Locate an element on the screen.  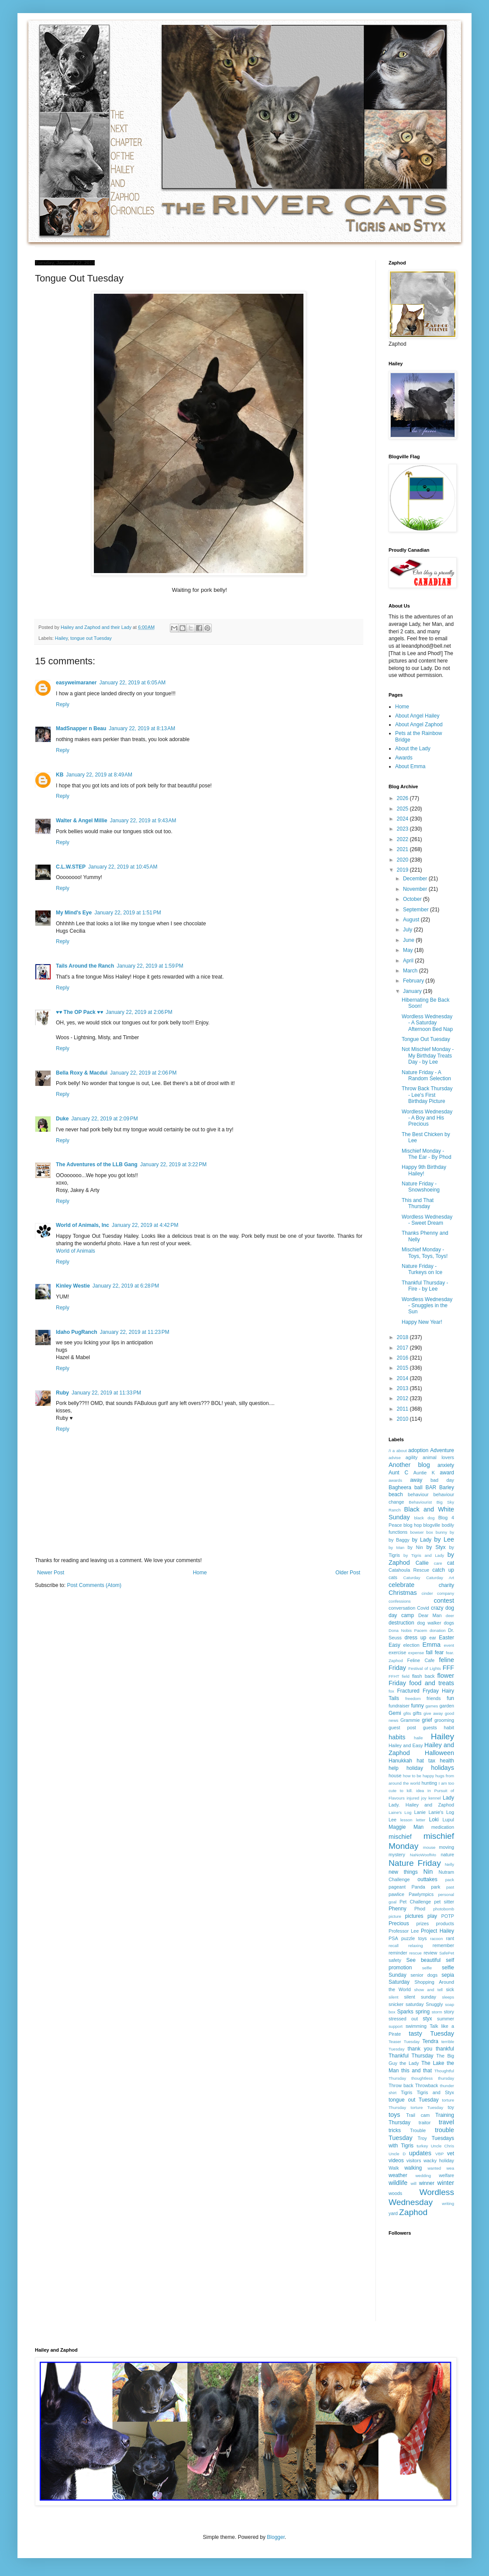
by Lee is located at coordinates (444, 1539).